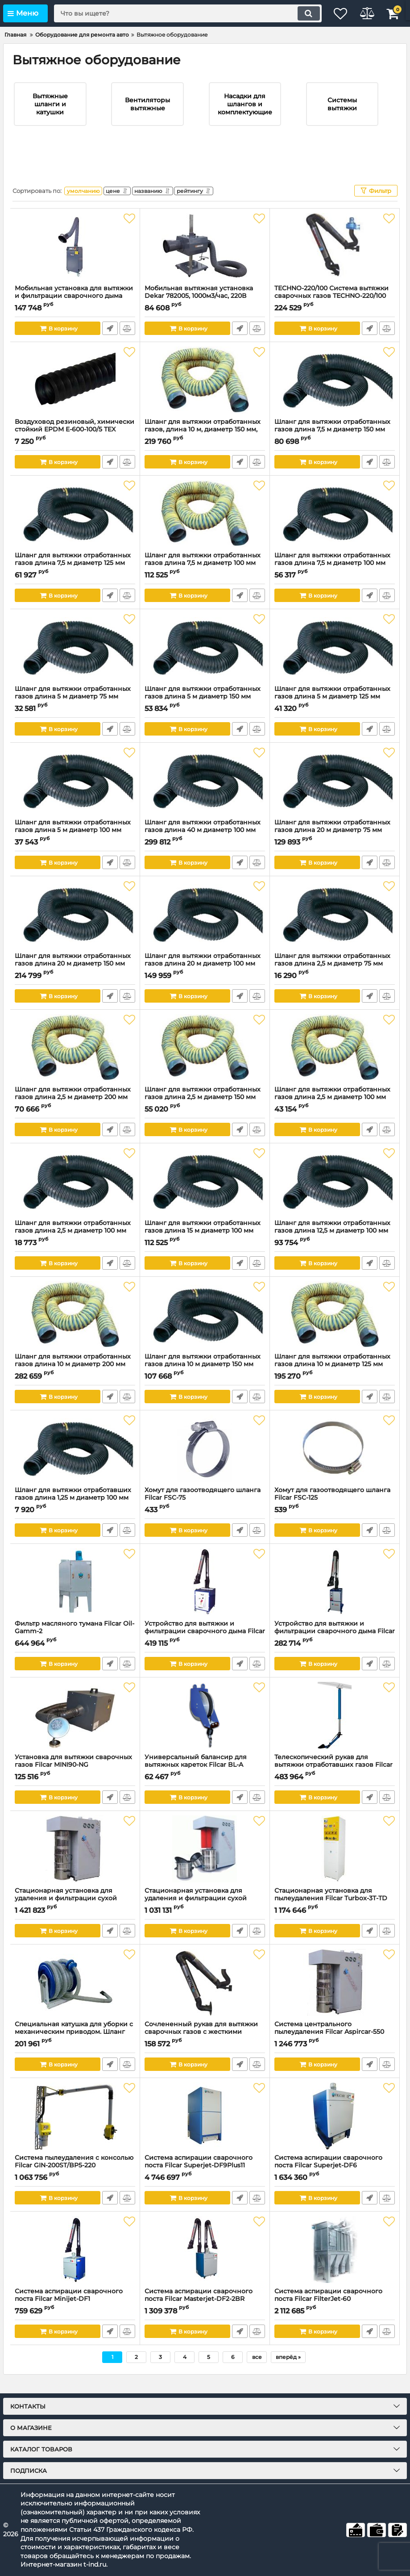 The width and height of the screenshot is (410, 2576). I want to click on [Фильтр масляного тумана Filcar Oil-Gamm-2], so click(75, 1595).